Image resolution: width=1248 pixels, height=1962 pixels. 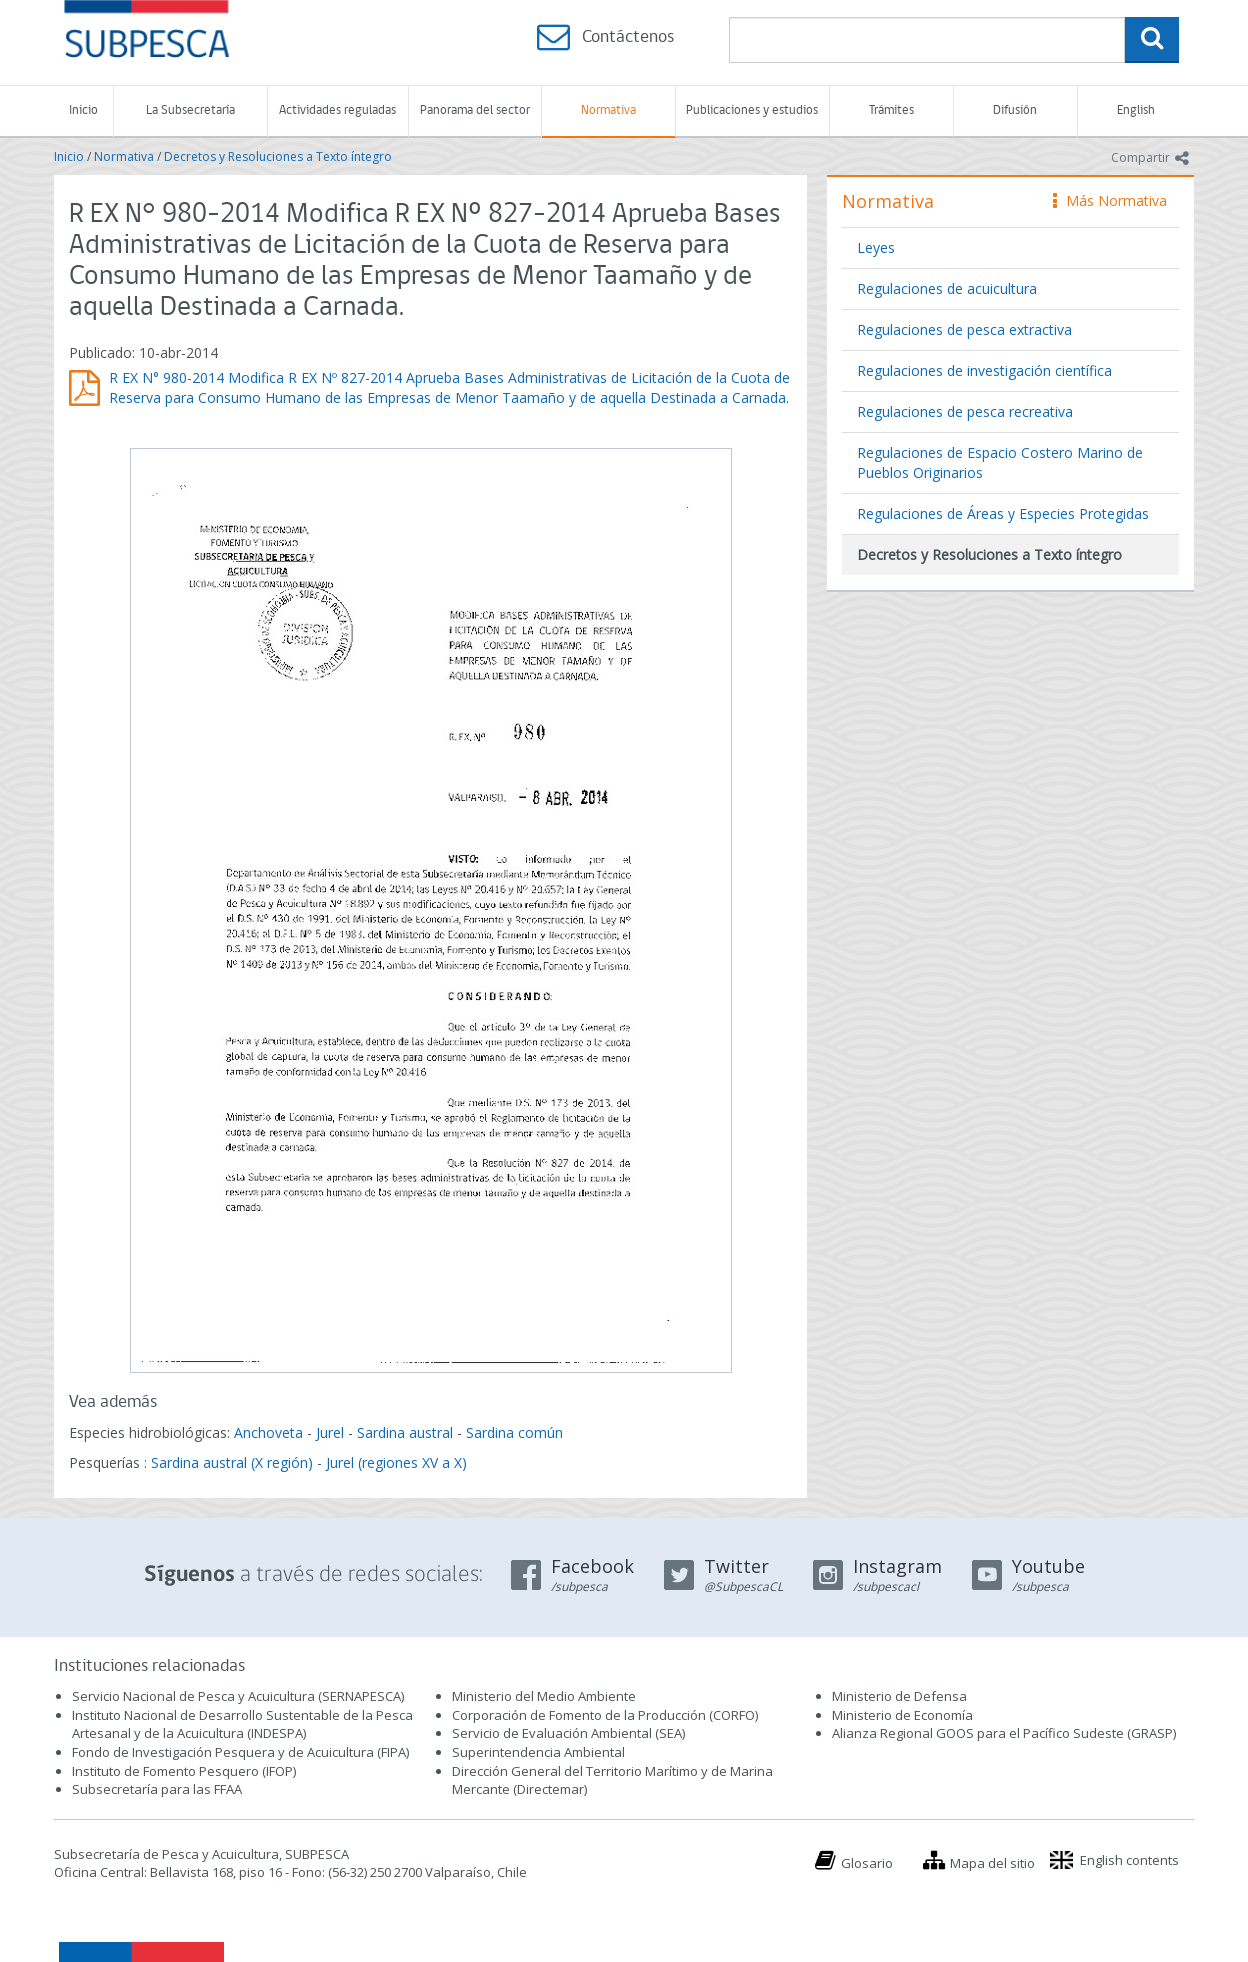 What do you see at coordinates (268, 1432) in the screenshot?
I see `Anchoveta` at bounding box center [268, 1432].